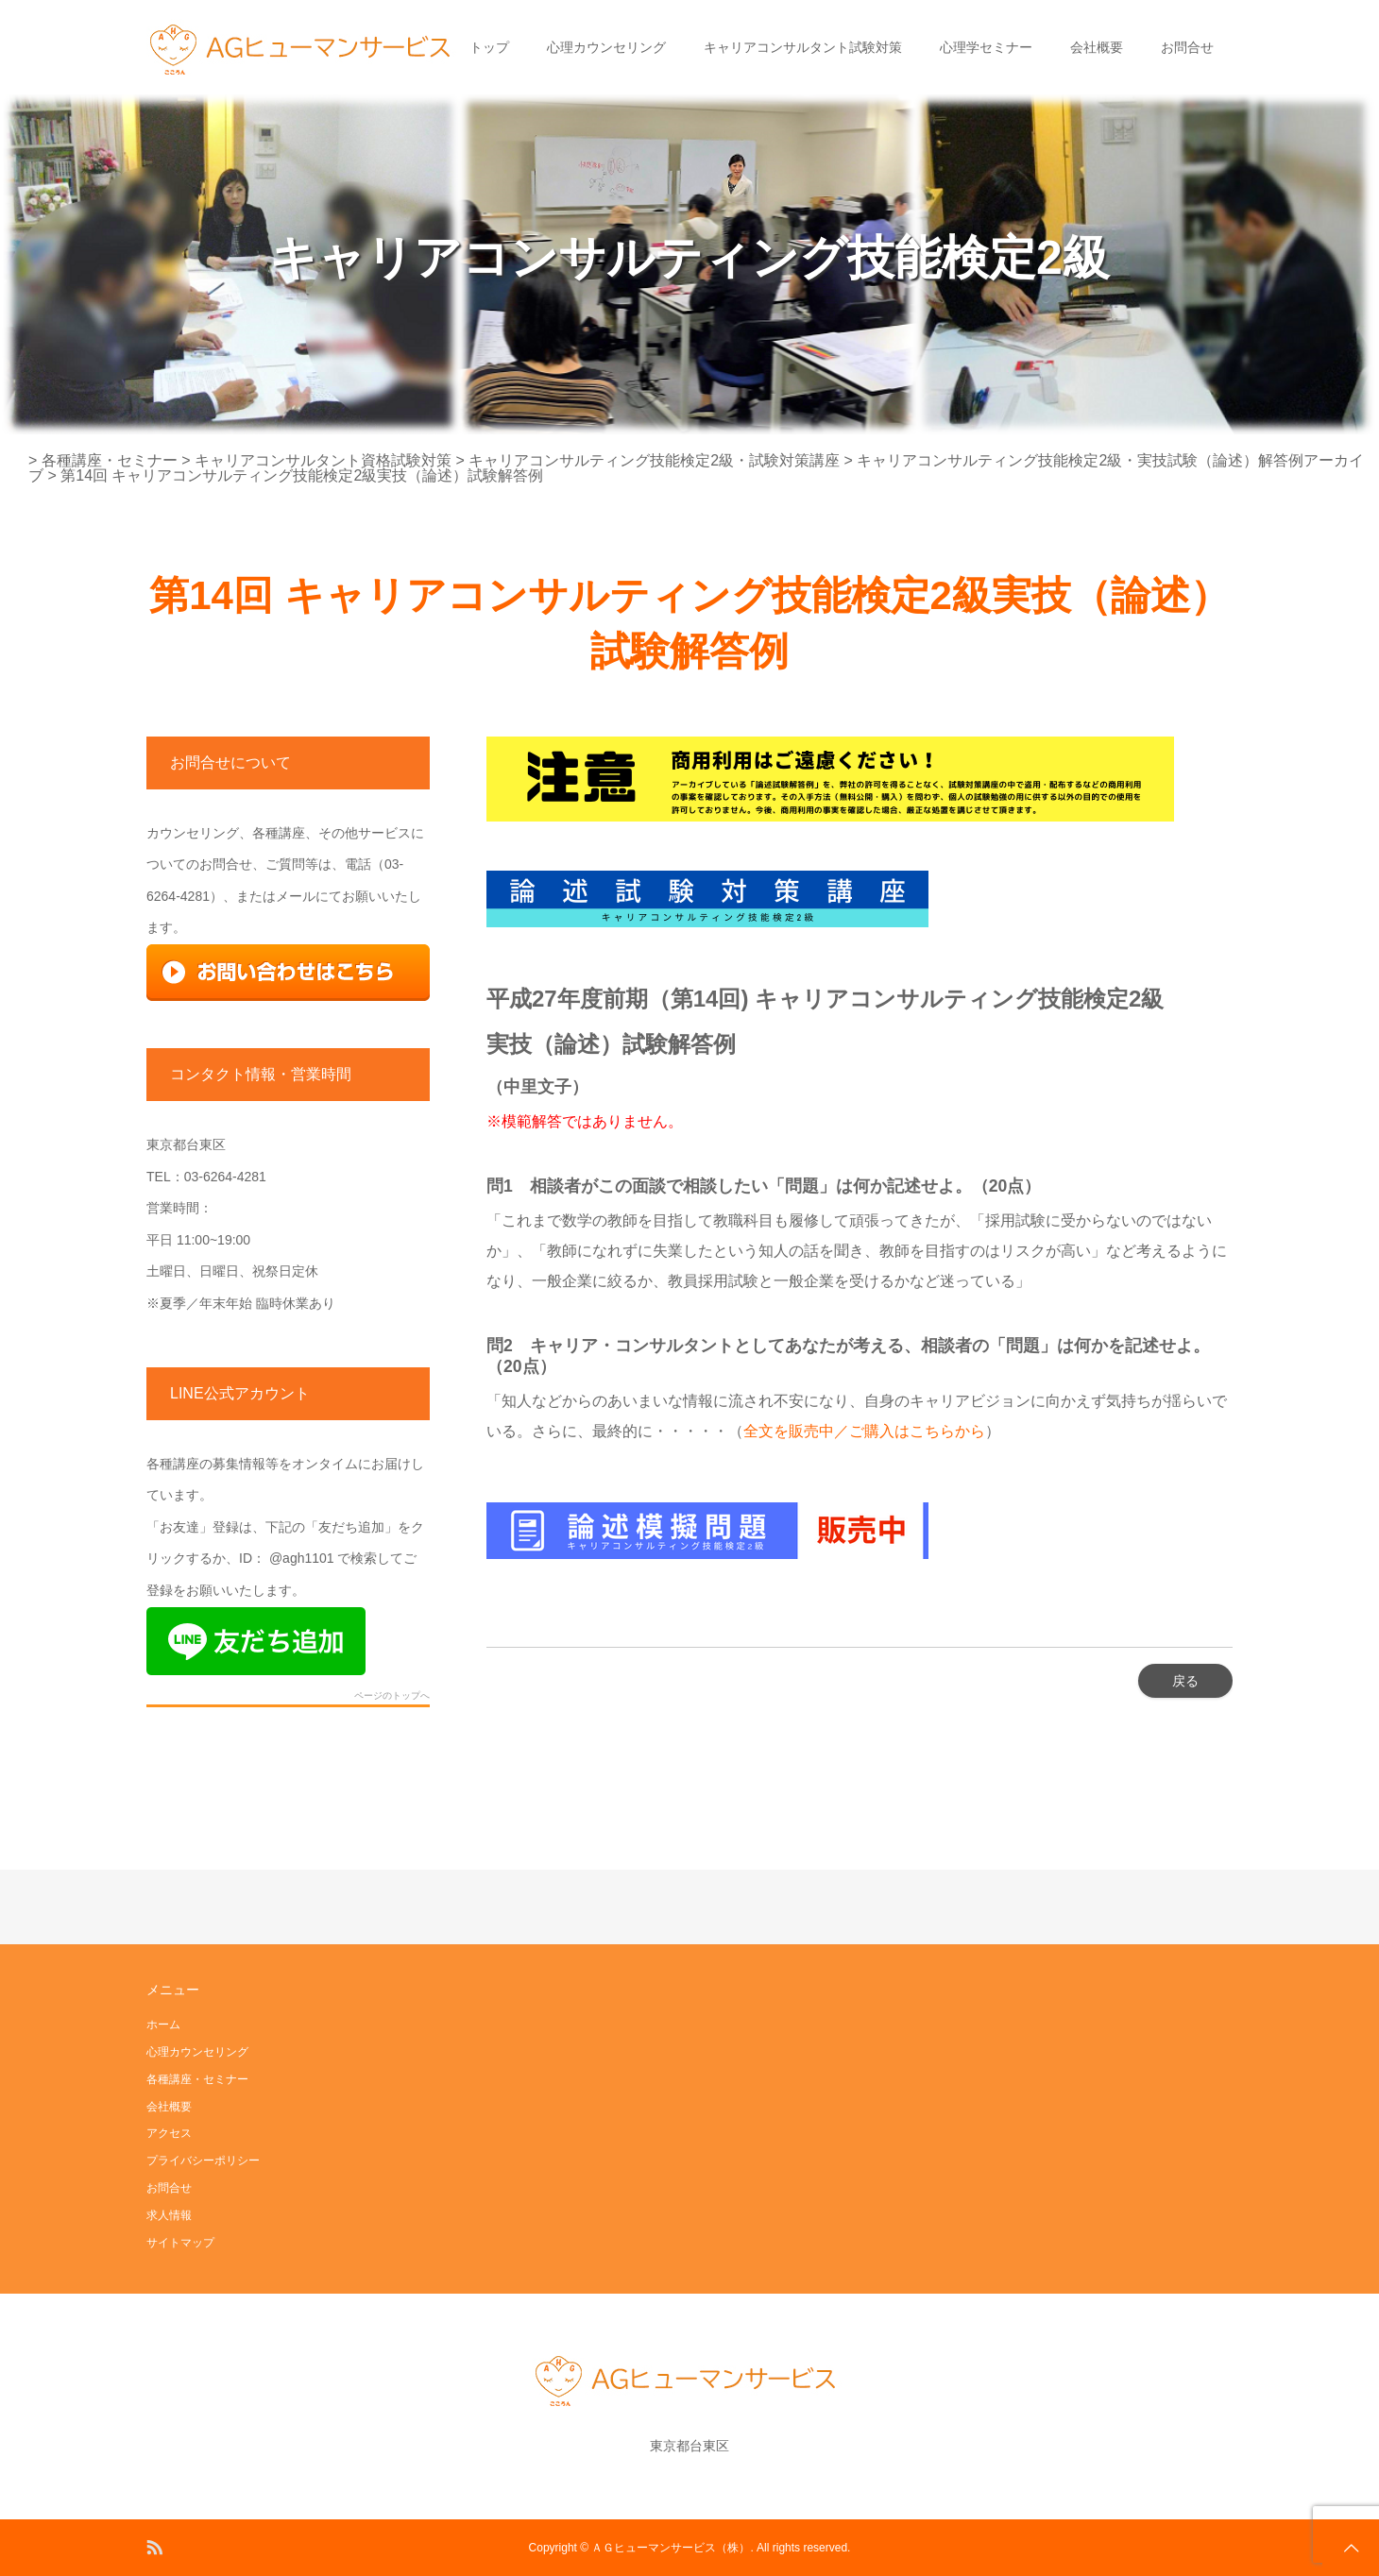  I want to click on 各種講座・セミナー, so click(197, 2079).